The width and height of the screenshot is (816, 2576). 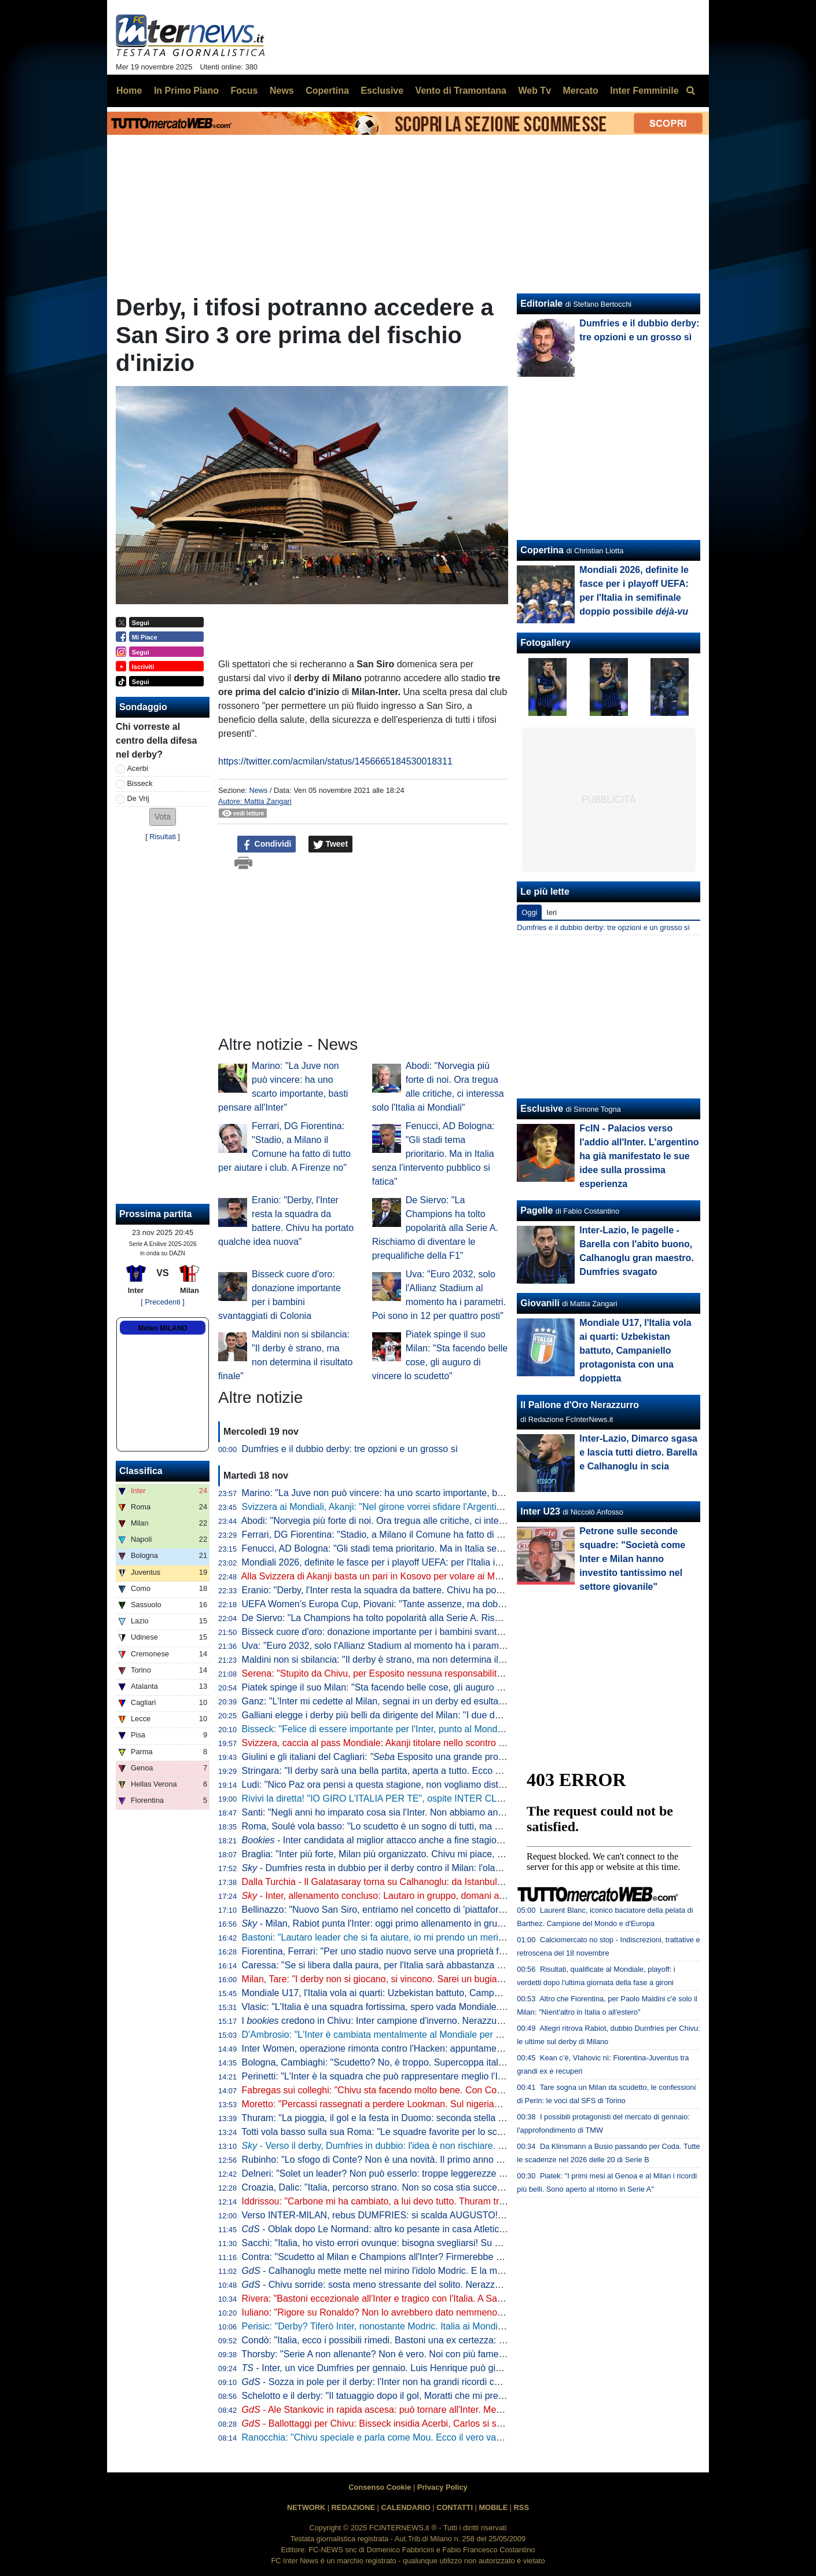 I want to click on Meteo MILANO, so click(x=162, y=1328).